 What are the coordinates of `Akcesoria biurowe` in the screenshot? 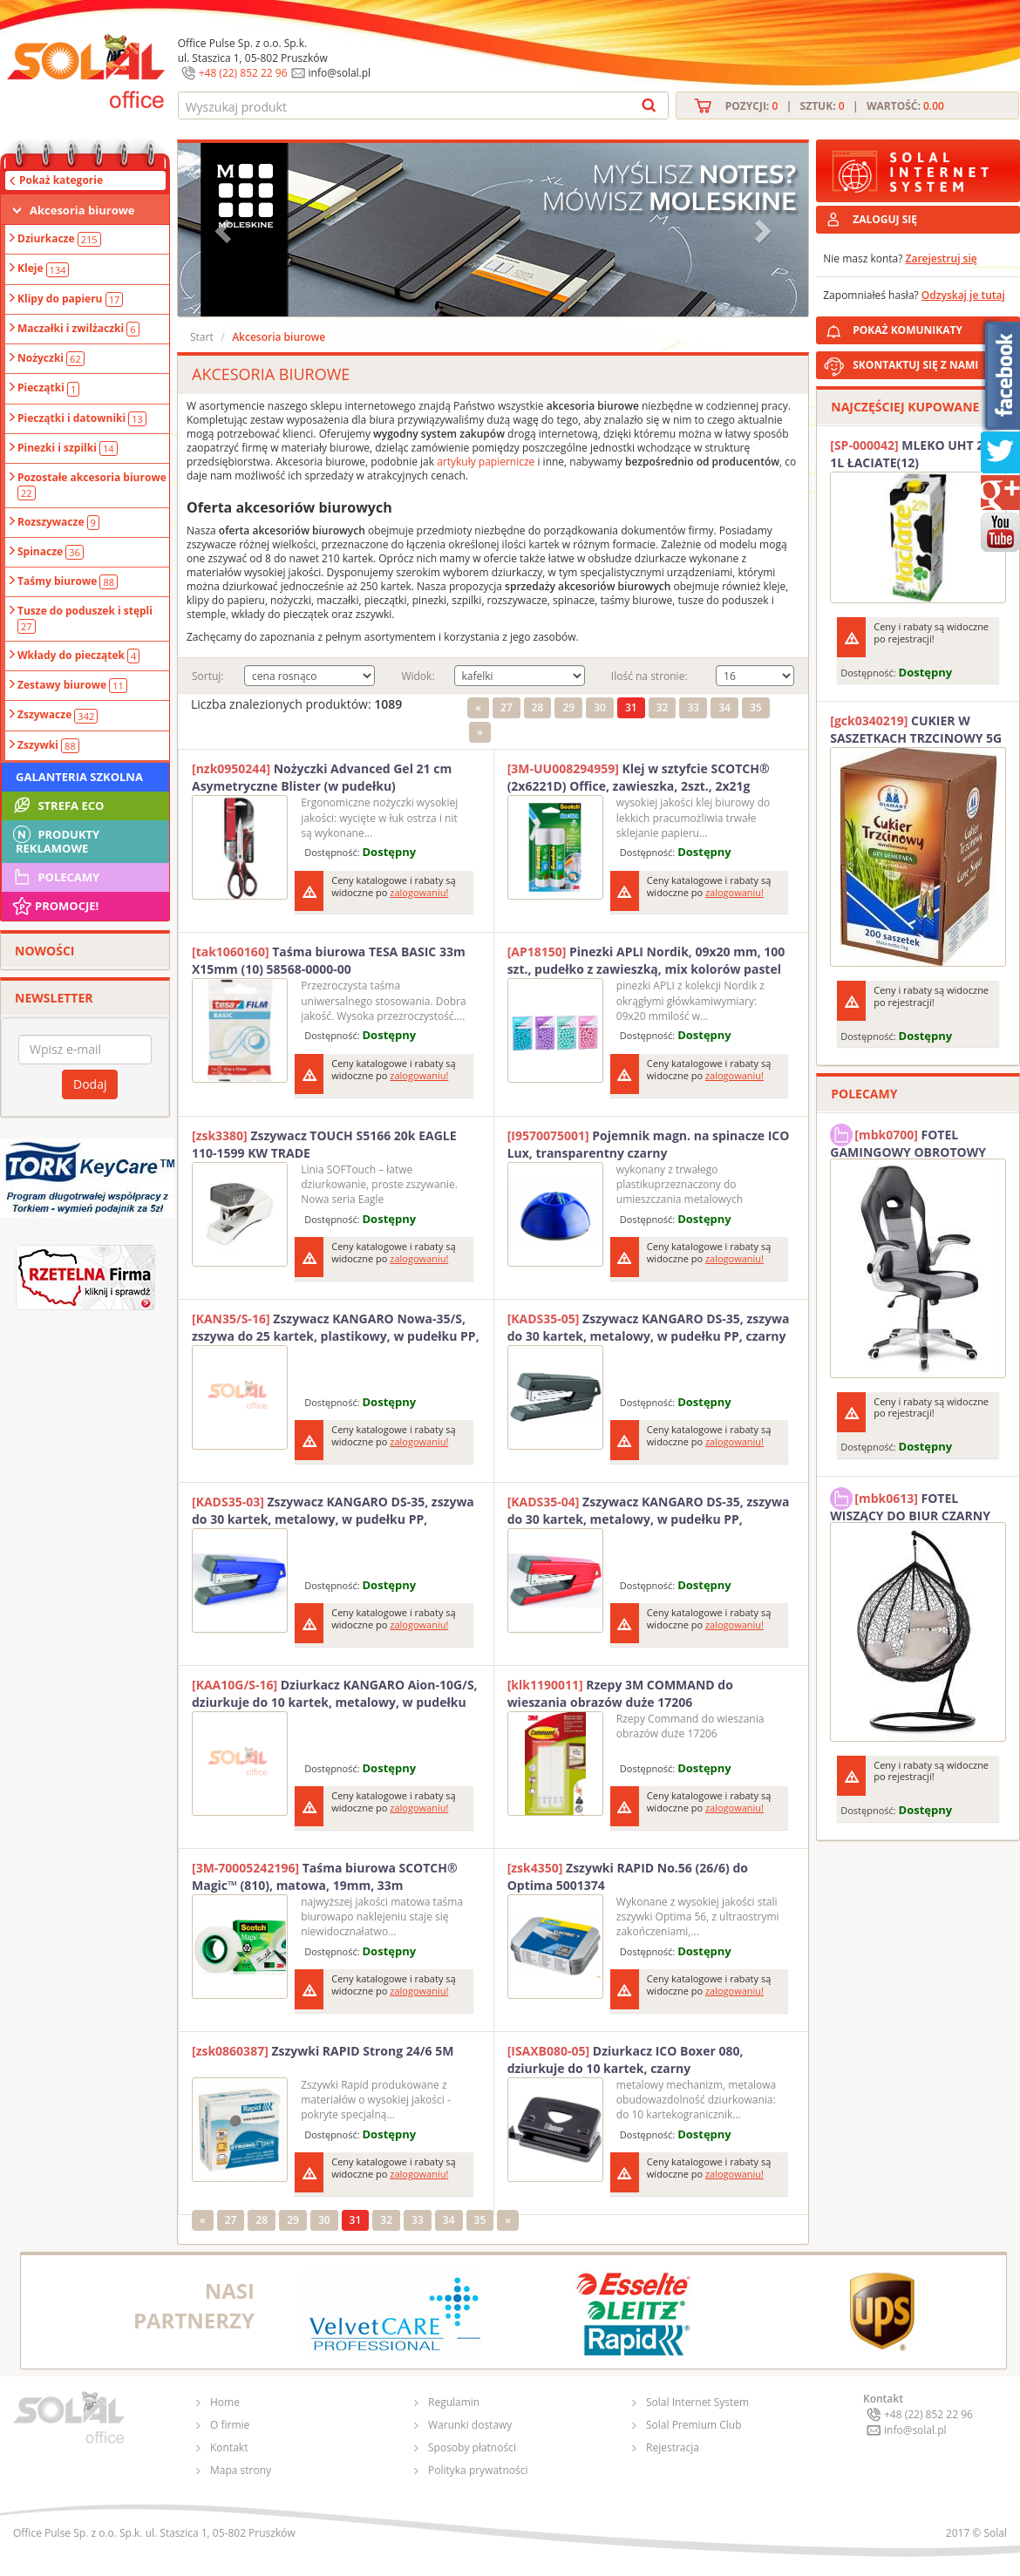 It's located at (82, 210).